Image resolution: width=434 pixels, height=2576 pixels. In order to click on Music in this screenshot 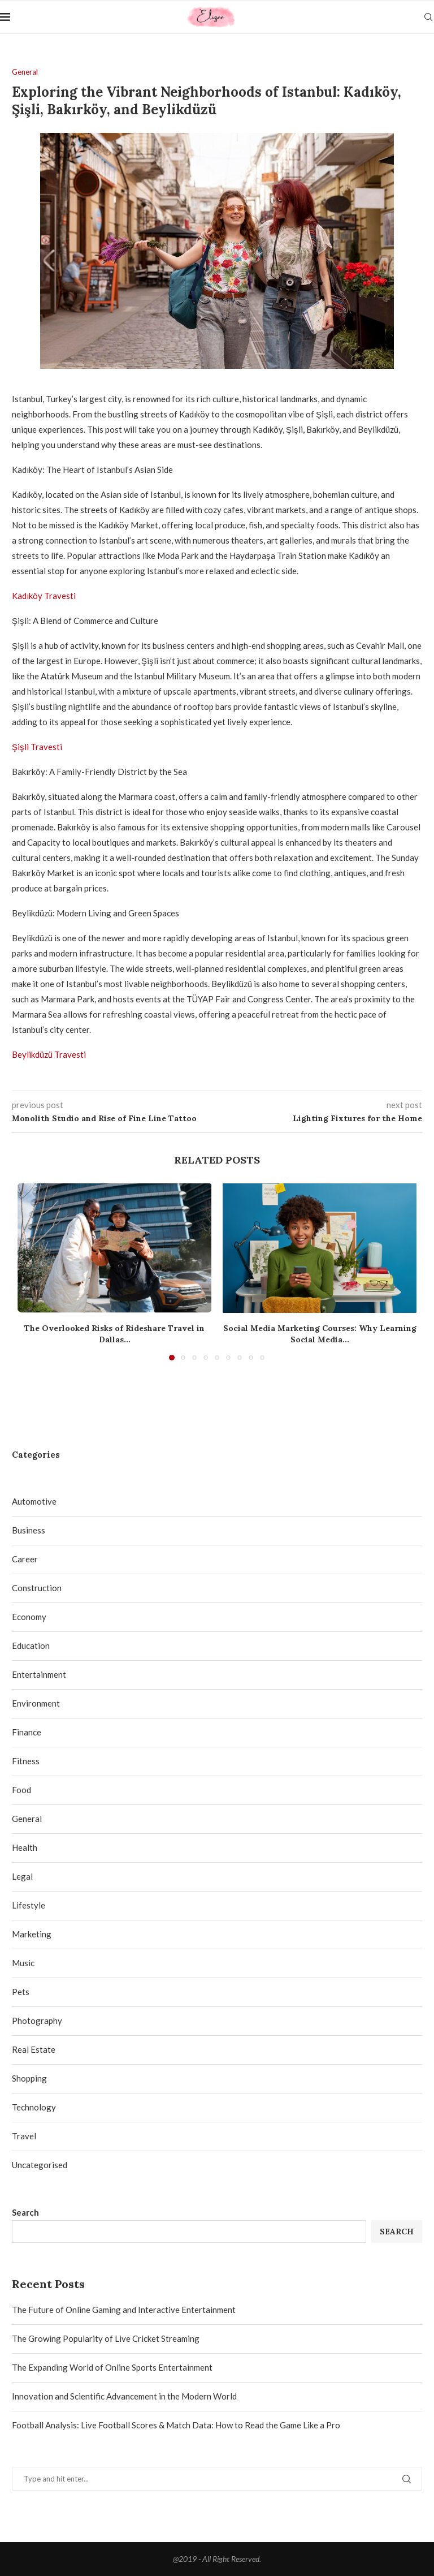, I will do `click(23, 1963)`.